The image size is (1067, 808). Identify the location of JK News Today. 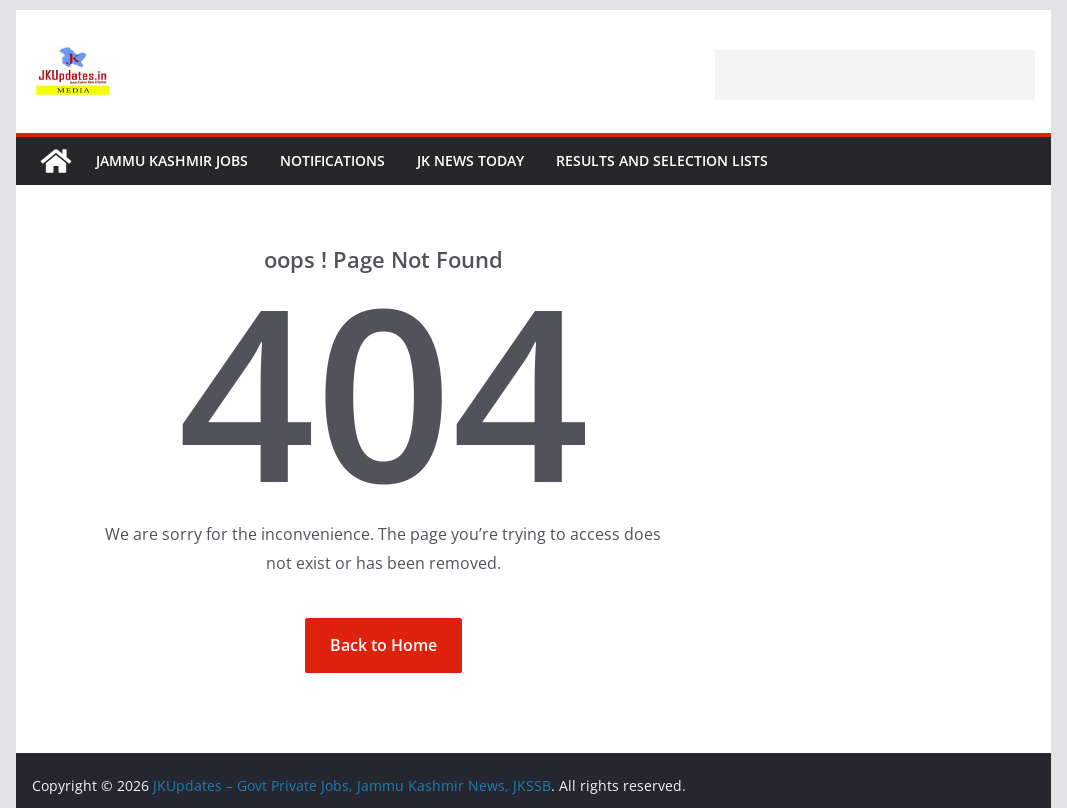
(470, 160).